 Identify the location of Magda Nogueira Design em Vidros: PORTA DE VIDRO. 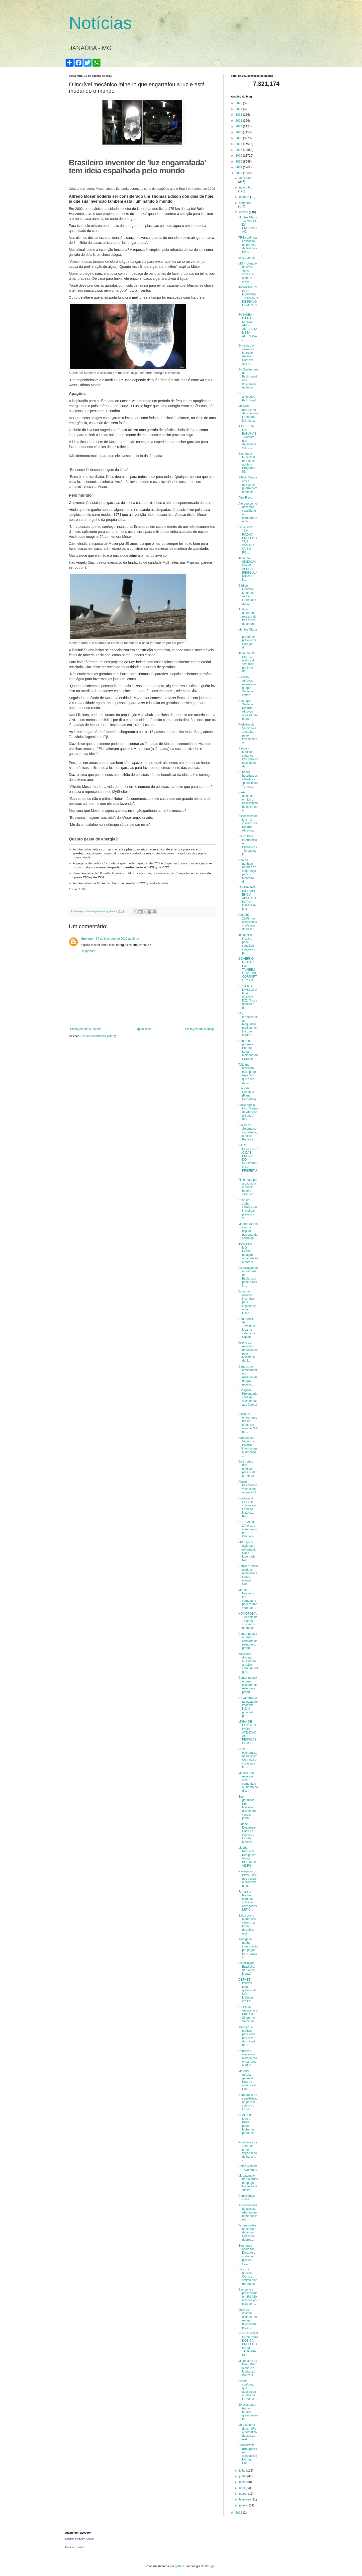
(247, 1856).